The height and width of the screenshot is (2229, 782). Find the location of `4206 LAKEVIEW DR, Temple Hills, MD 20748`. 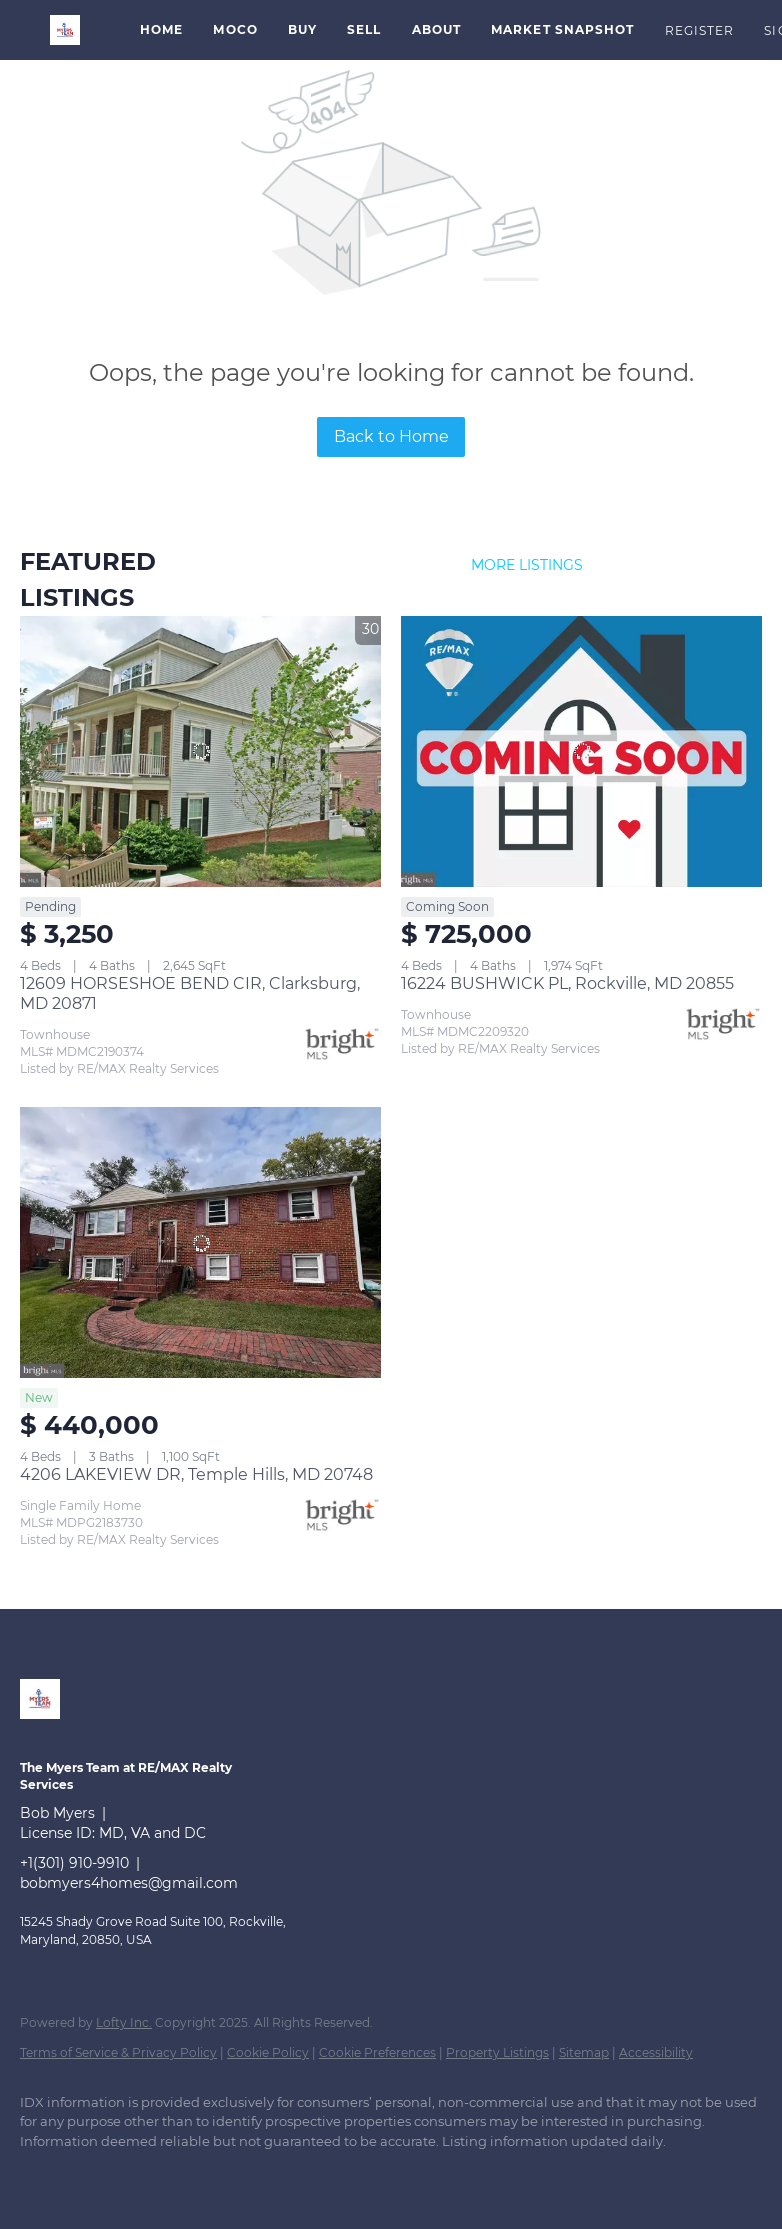

4206 LAKEVIEW DR, Temple Hills, MD 20748 is located at coordinates (196, 1474).